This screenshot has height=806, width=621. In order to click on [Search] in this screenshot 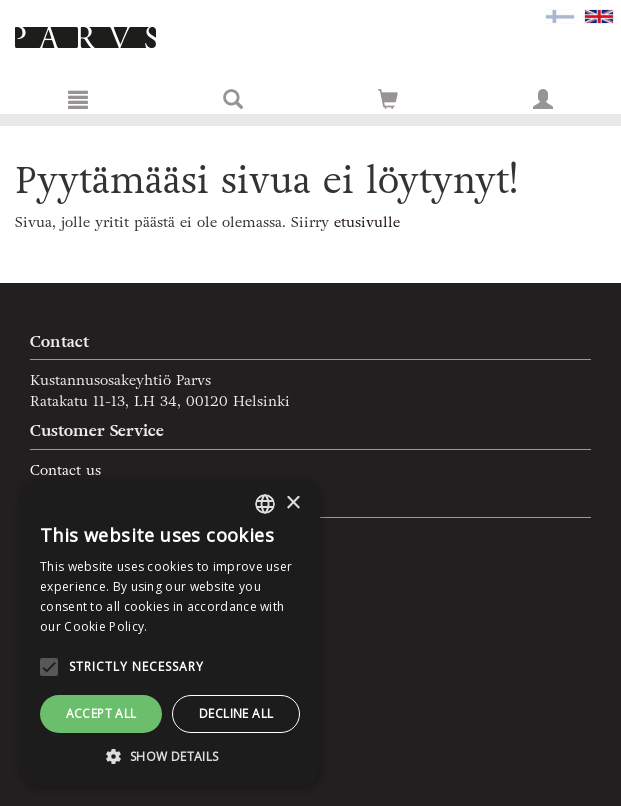, I will do `click(233, 99)`.